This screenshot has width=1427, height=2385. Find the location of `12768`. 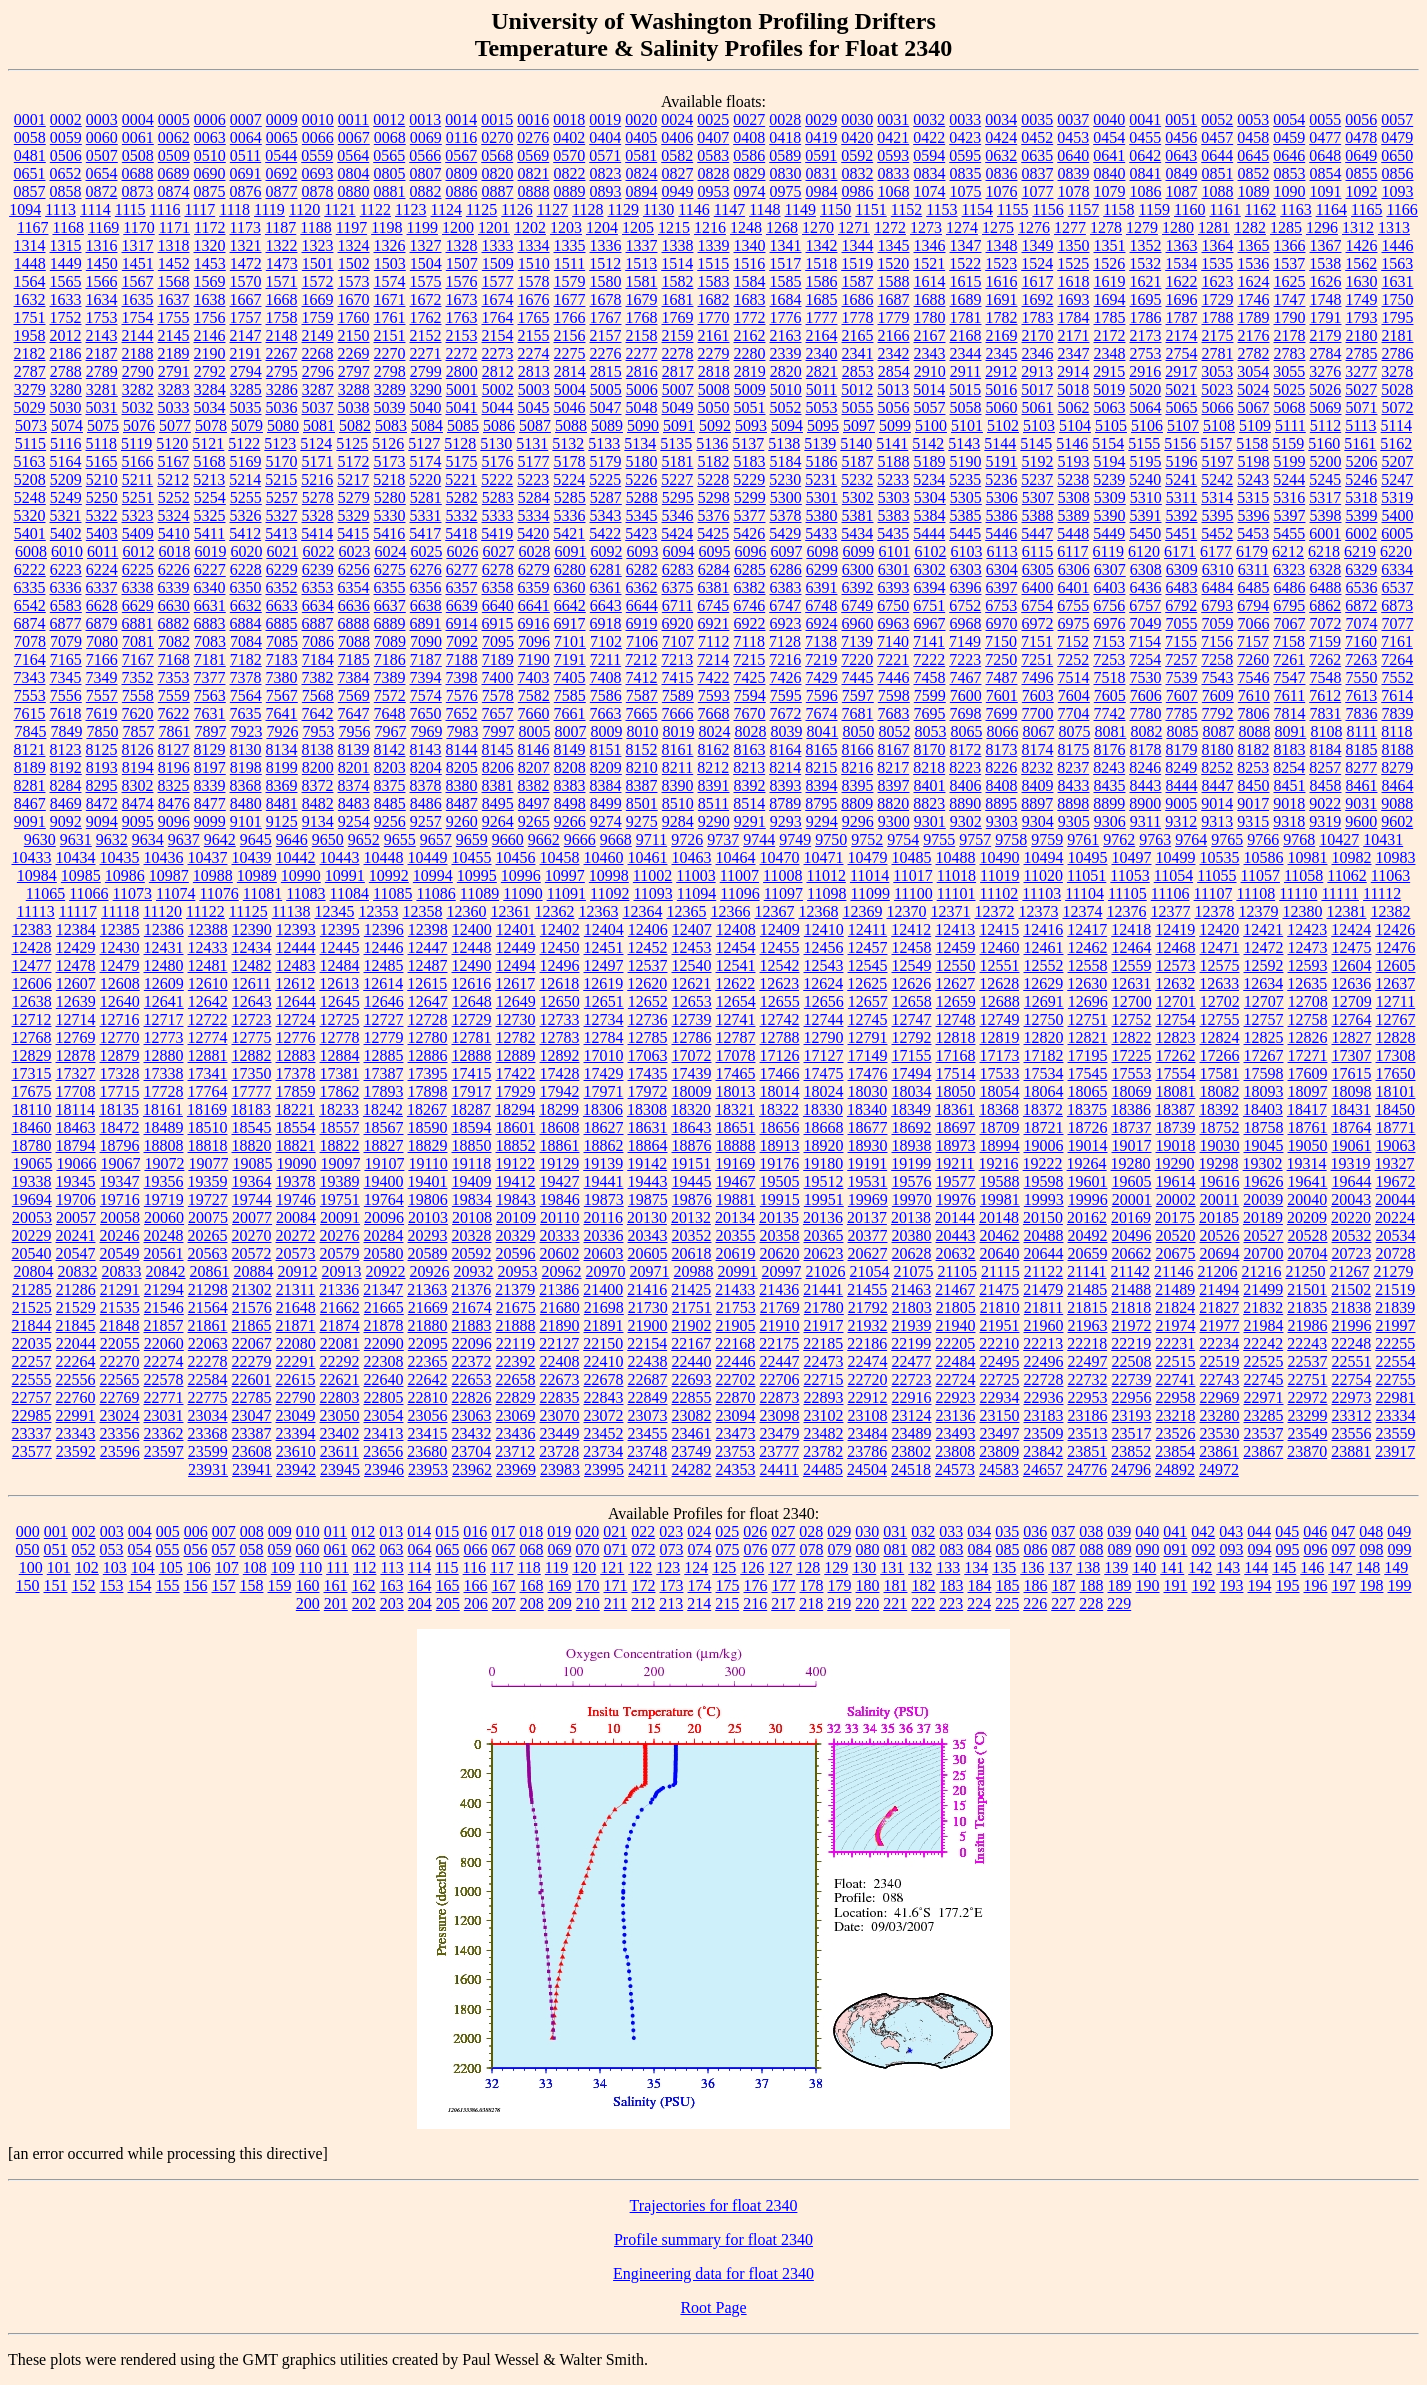

12768 is located at coordinates (32, 1037).